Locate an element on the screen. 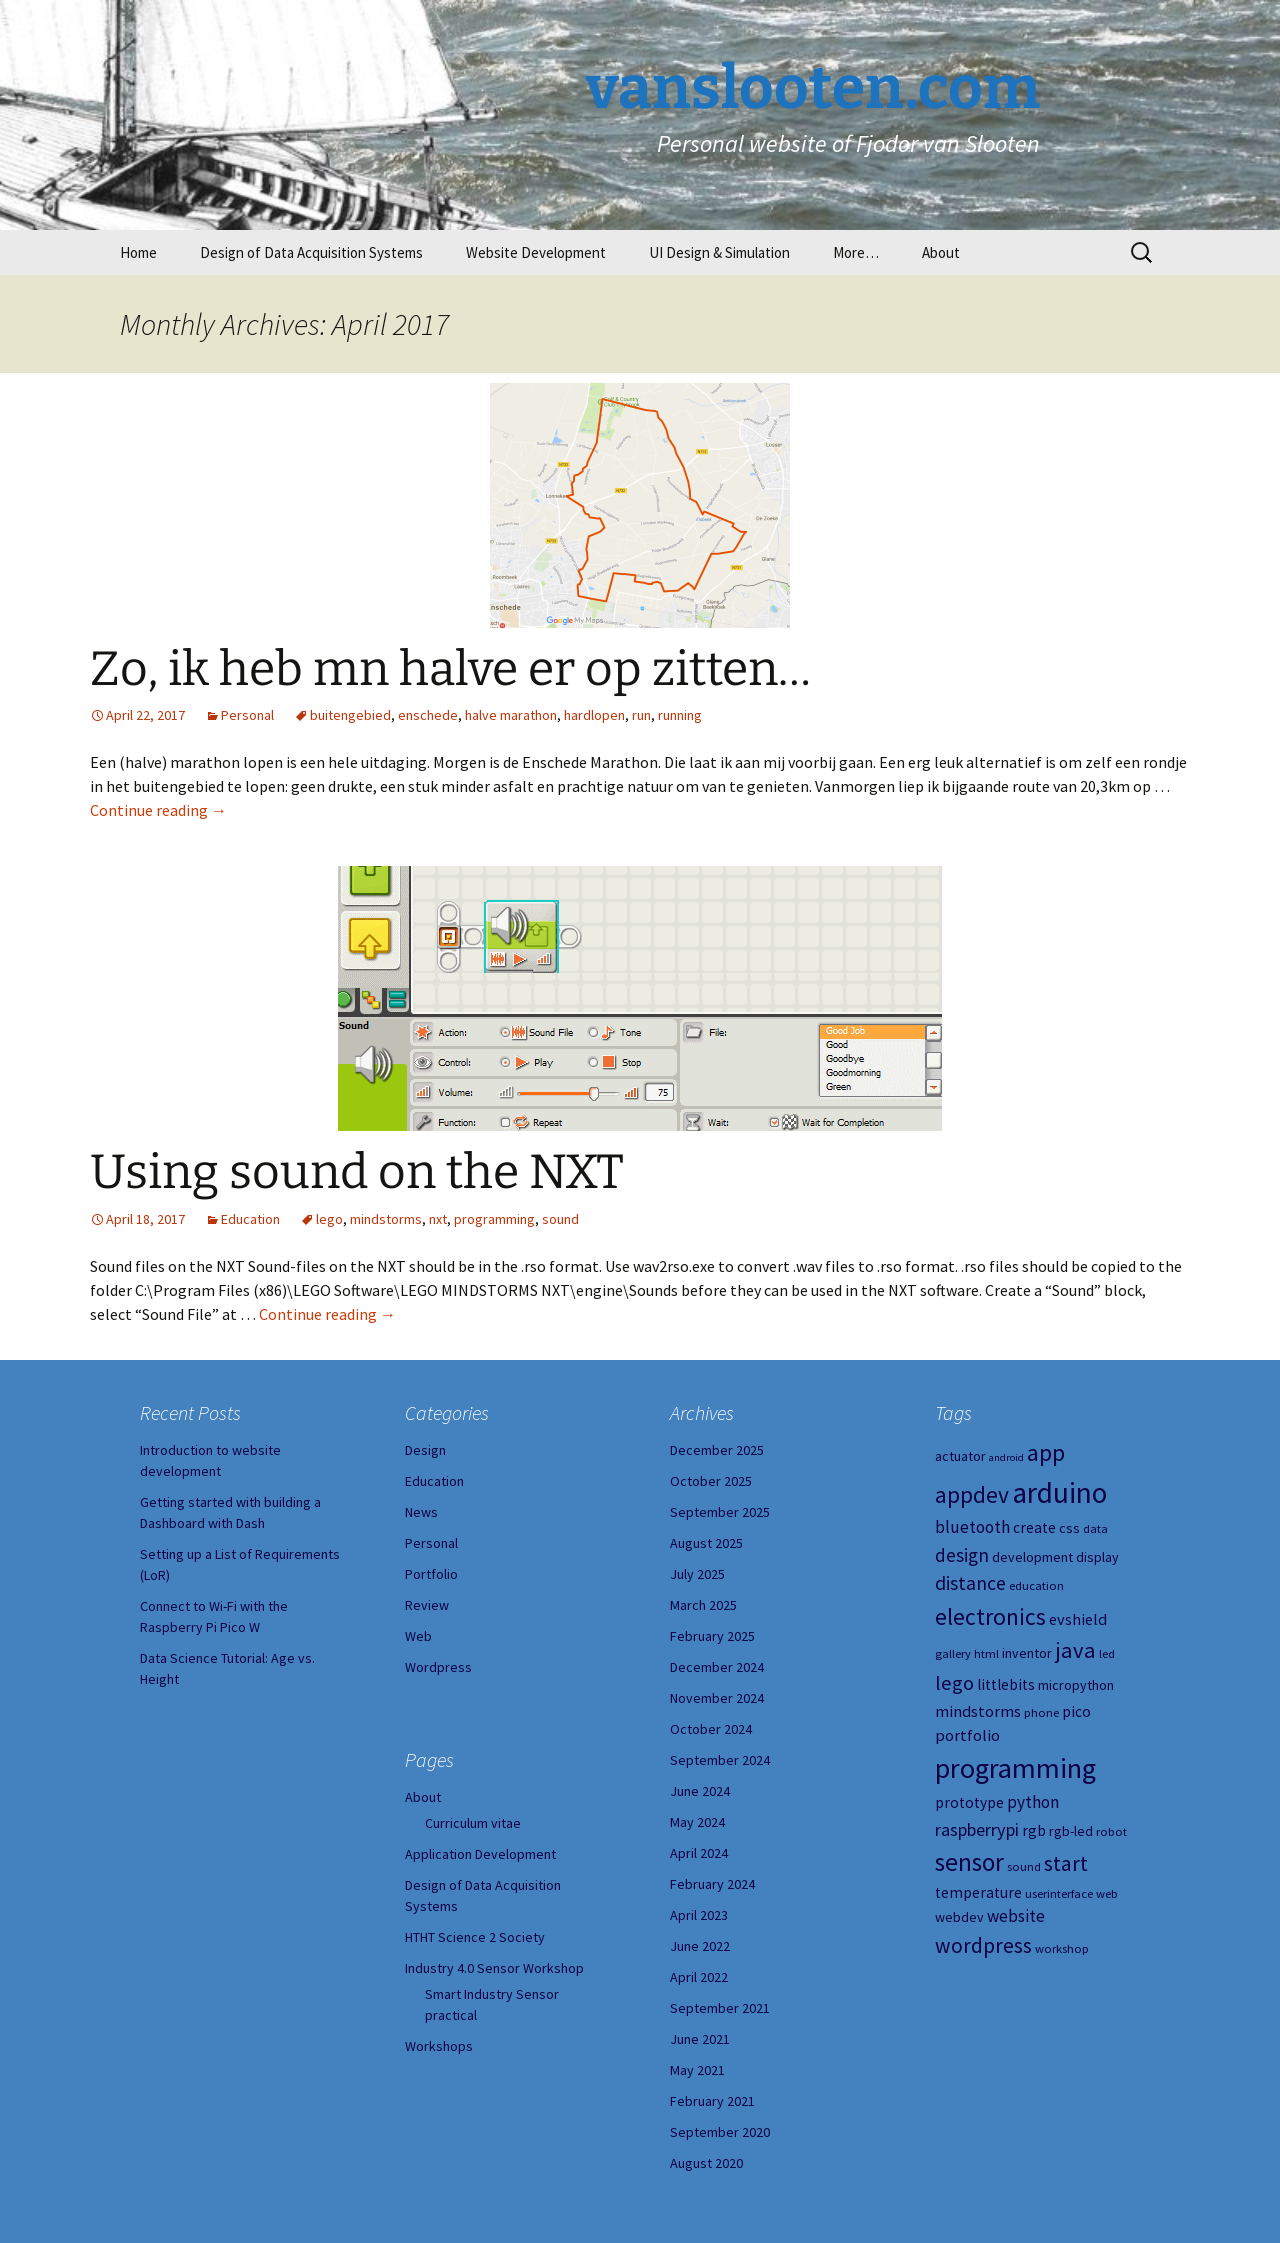 The height and width of the screenshot is (2243, 1280). programming is located at coordinates (494, 1219).